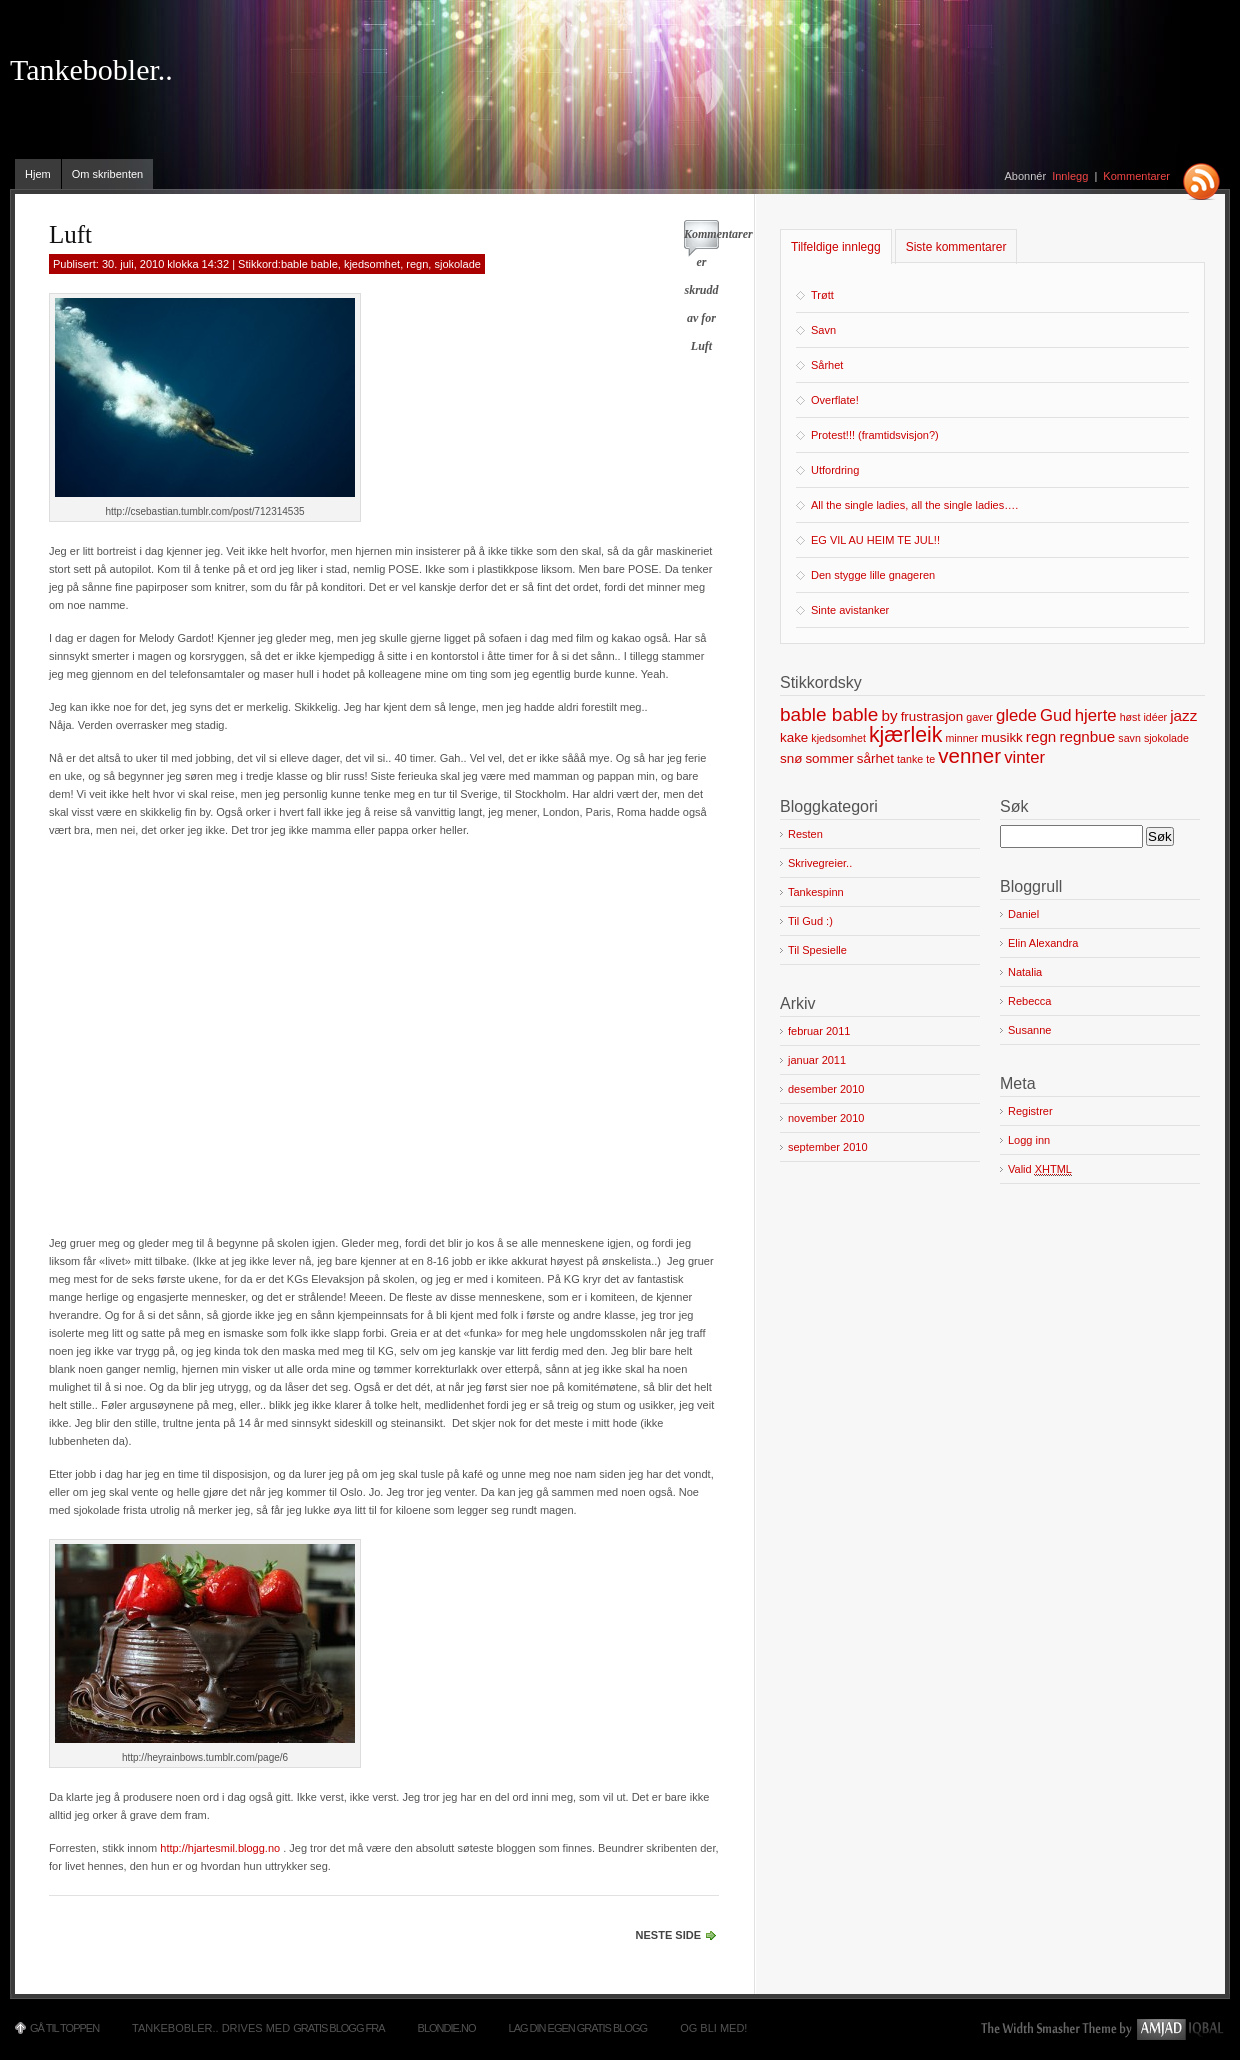 This screenshot has width=1240, height=2060. I want to click on Elin Alexandra, so click(1043, 943).